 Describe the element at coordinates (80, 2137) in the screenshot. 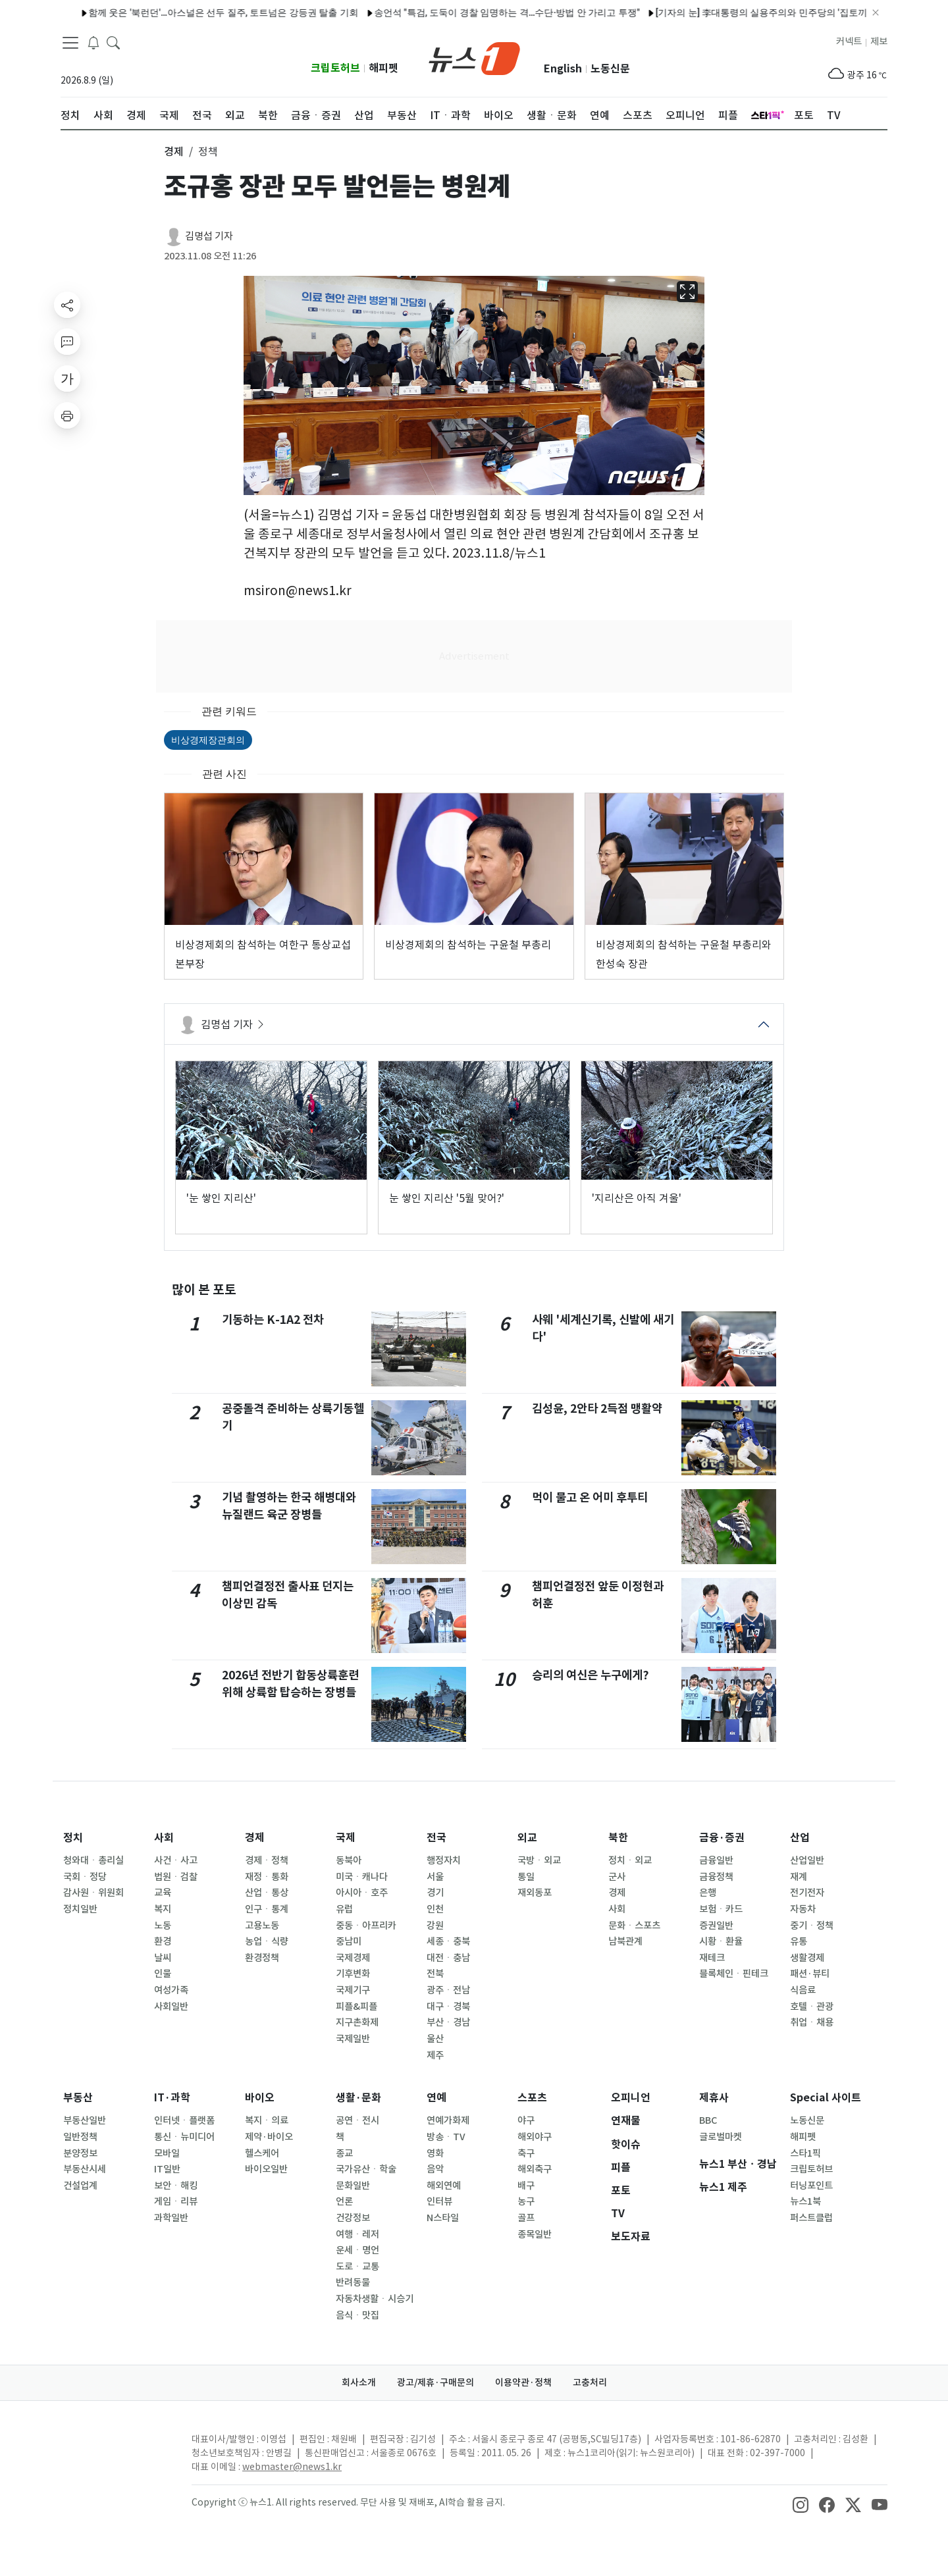

I see `일반정책` at that location.